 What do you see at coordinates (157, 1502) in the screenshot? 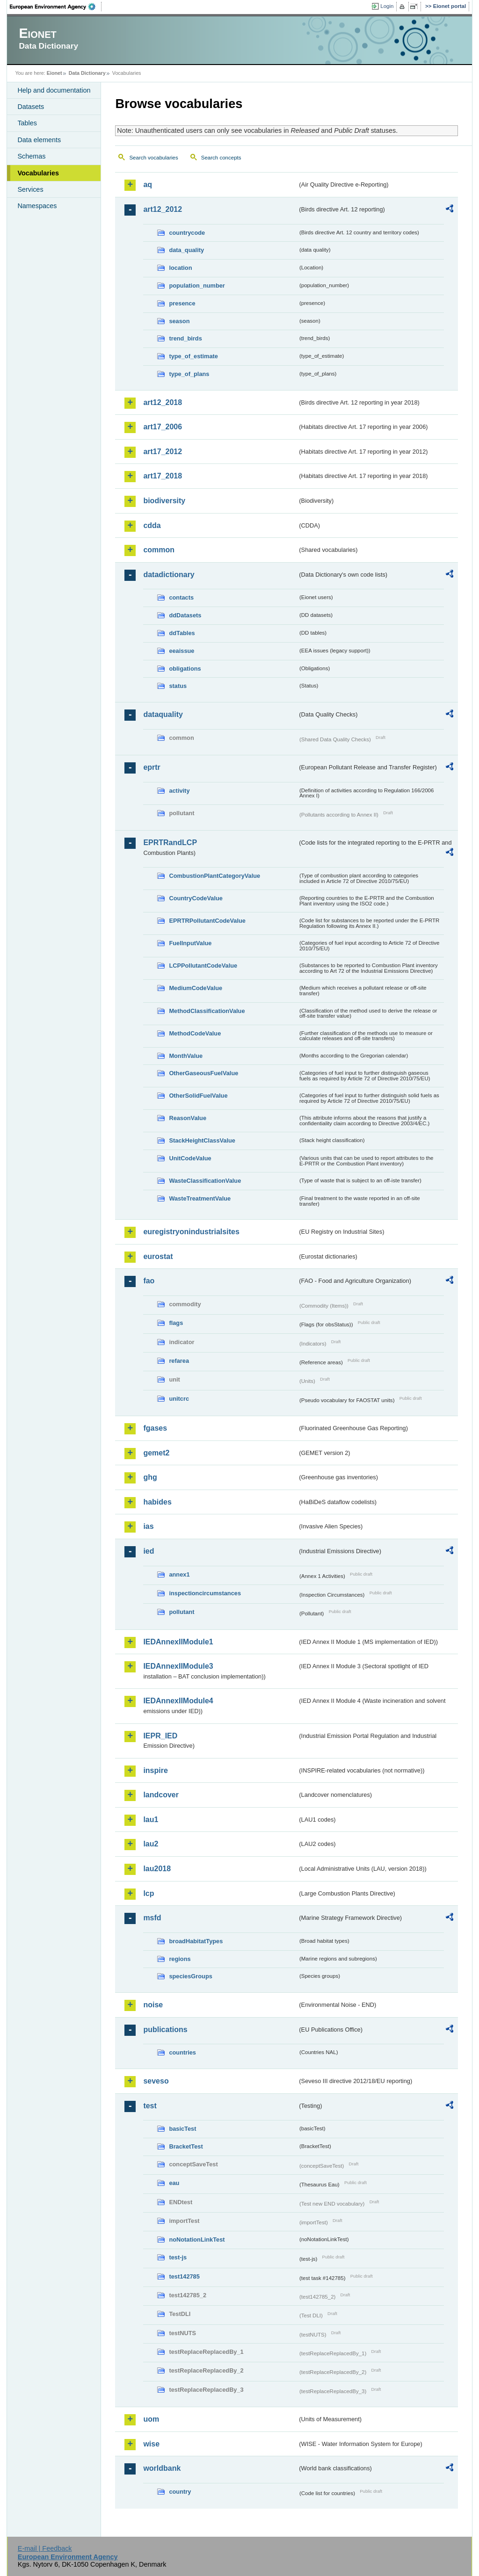
I see `habides` at bounding box center [157, 1502].